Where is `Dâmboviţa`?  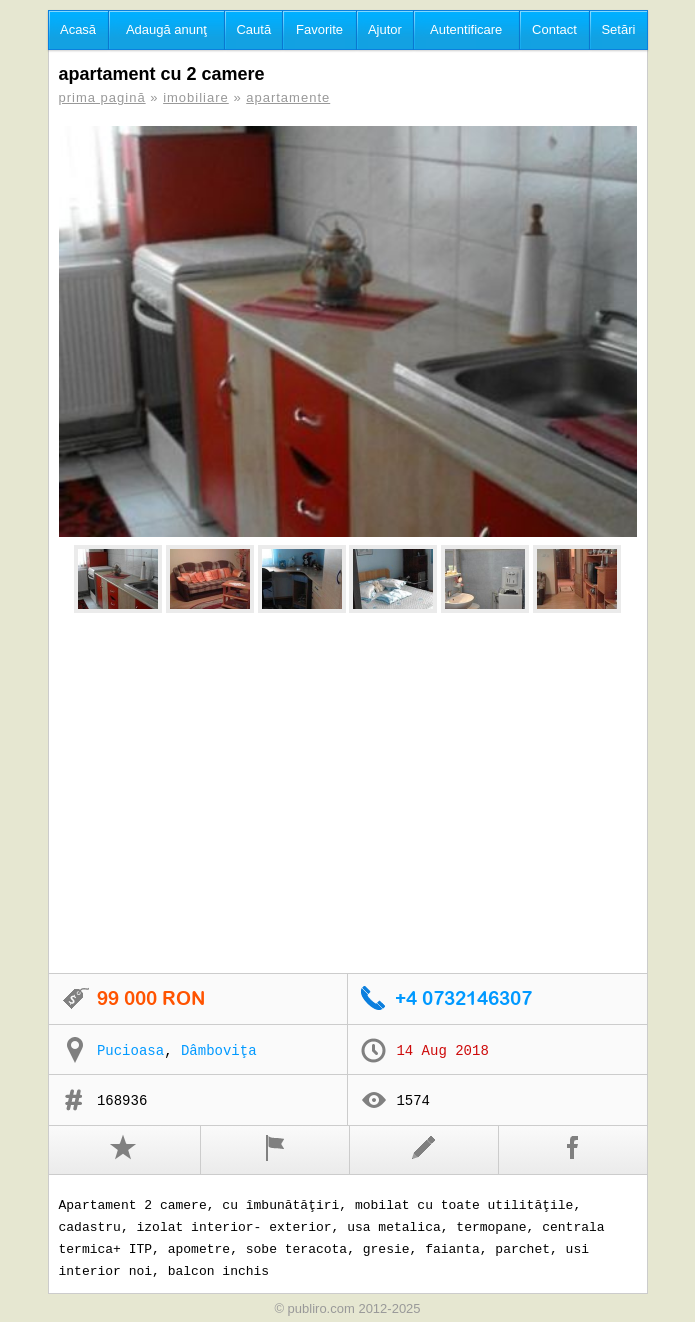
Dâmboviţa is located at coordinates (219, 1051).